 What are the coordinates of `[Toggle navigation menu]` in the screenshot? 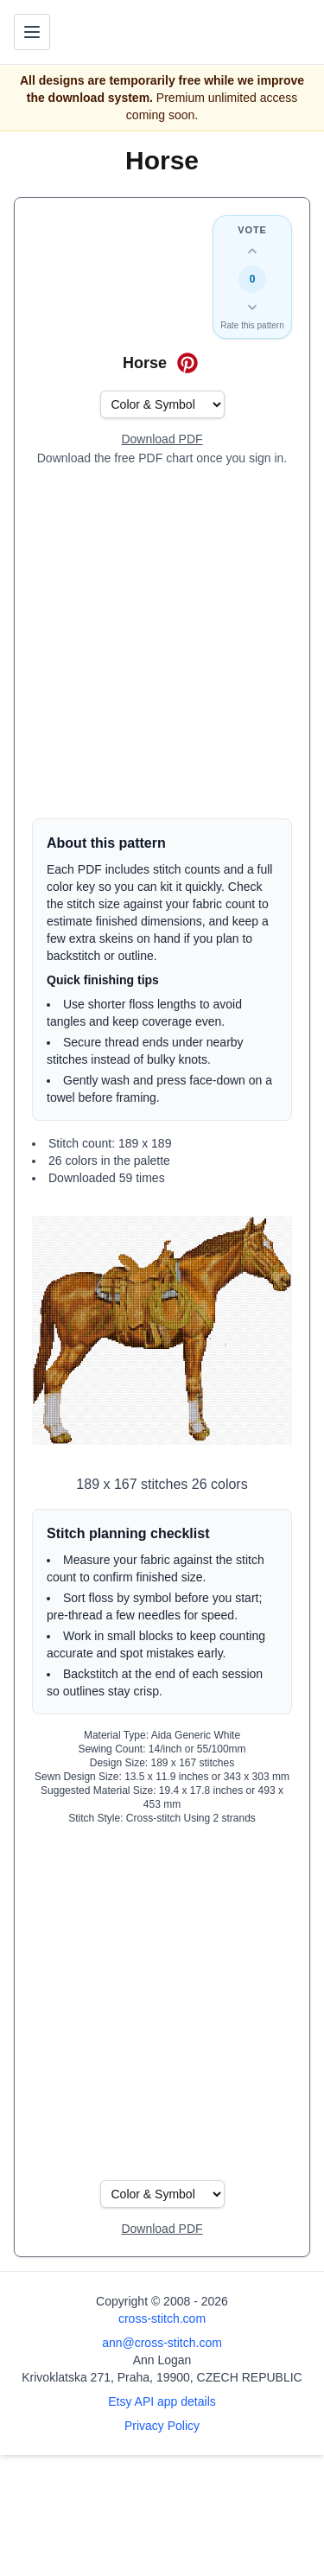 It's located at (32, 32).